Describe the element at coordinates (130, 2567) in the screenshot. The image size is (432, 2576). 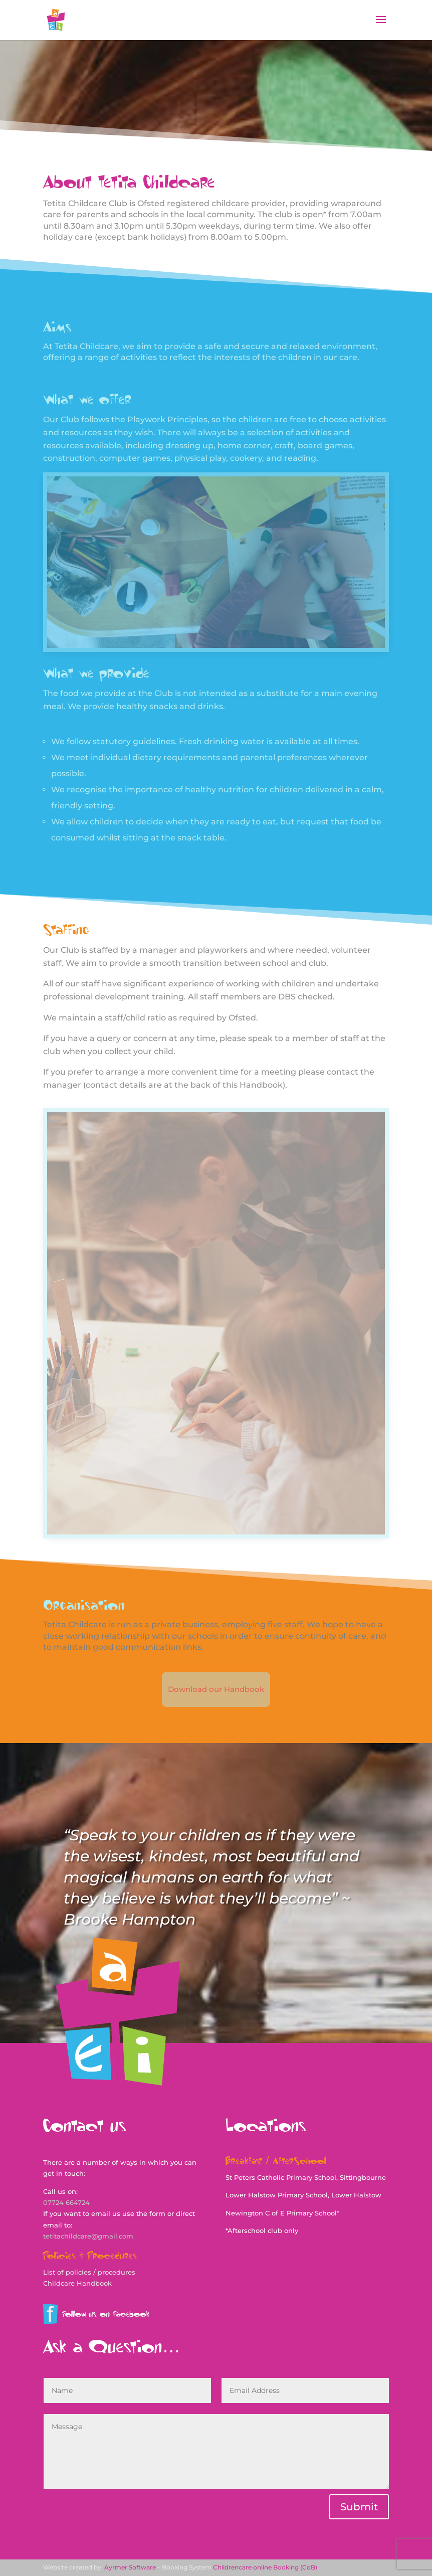
I see `Ayrmer Software` at that location.